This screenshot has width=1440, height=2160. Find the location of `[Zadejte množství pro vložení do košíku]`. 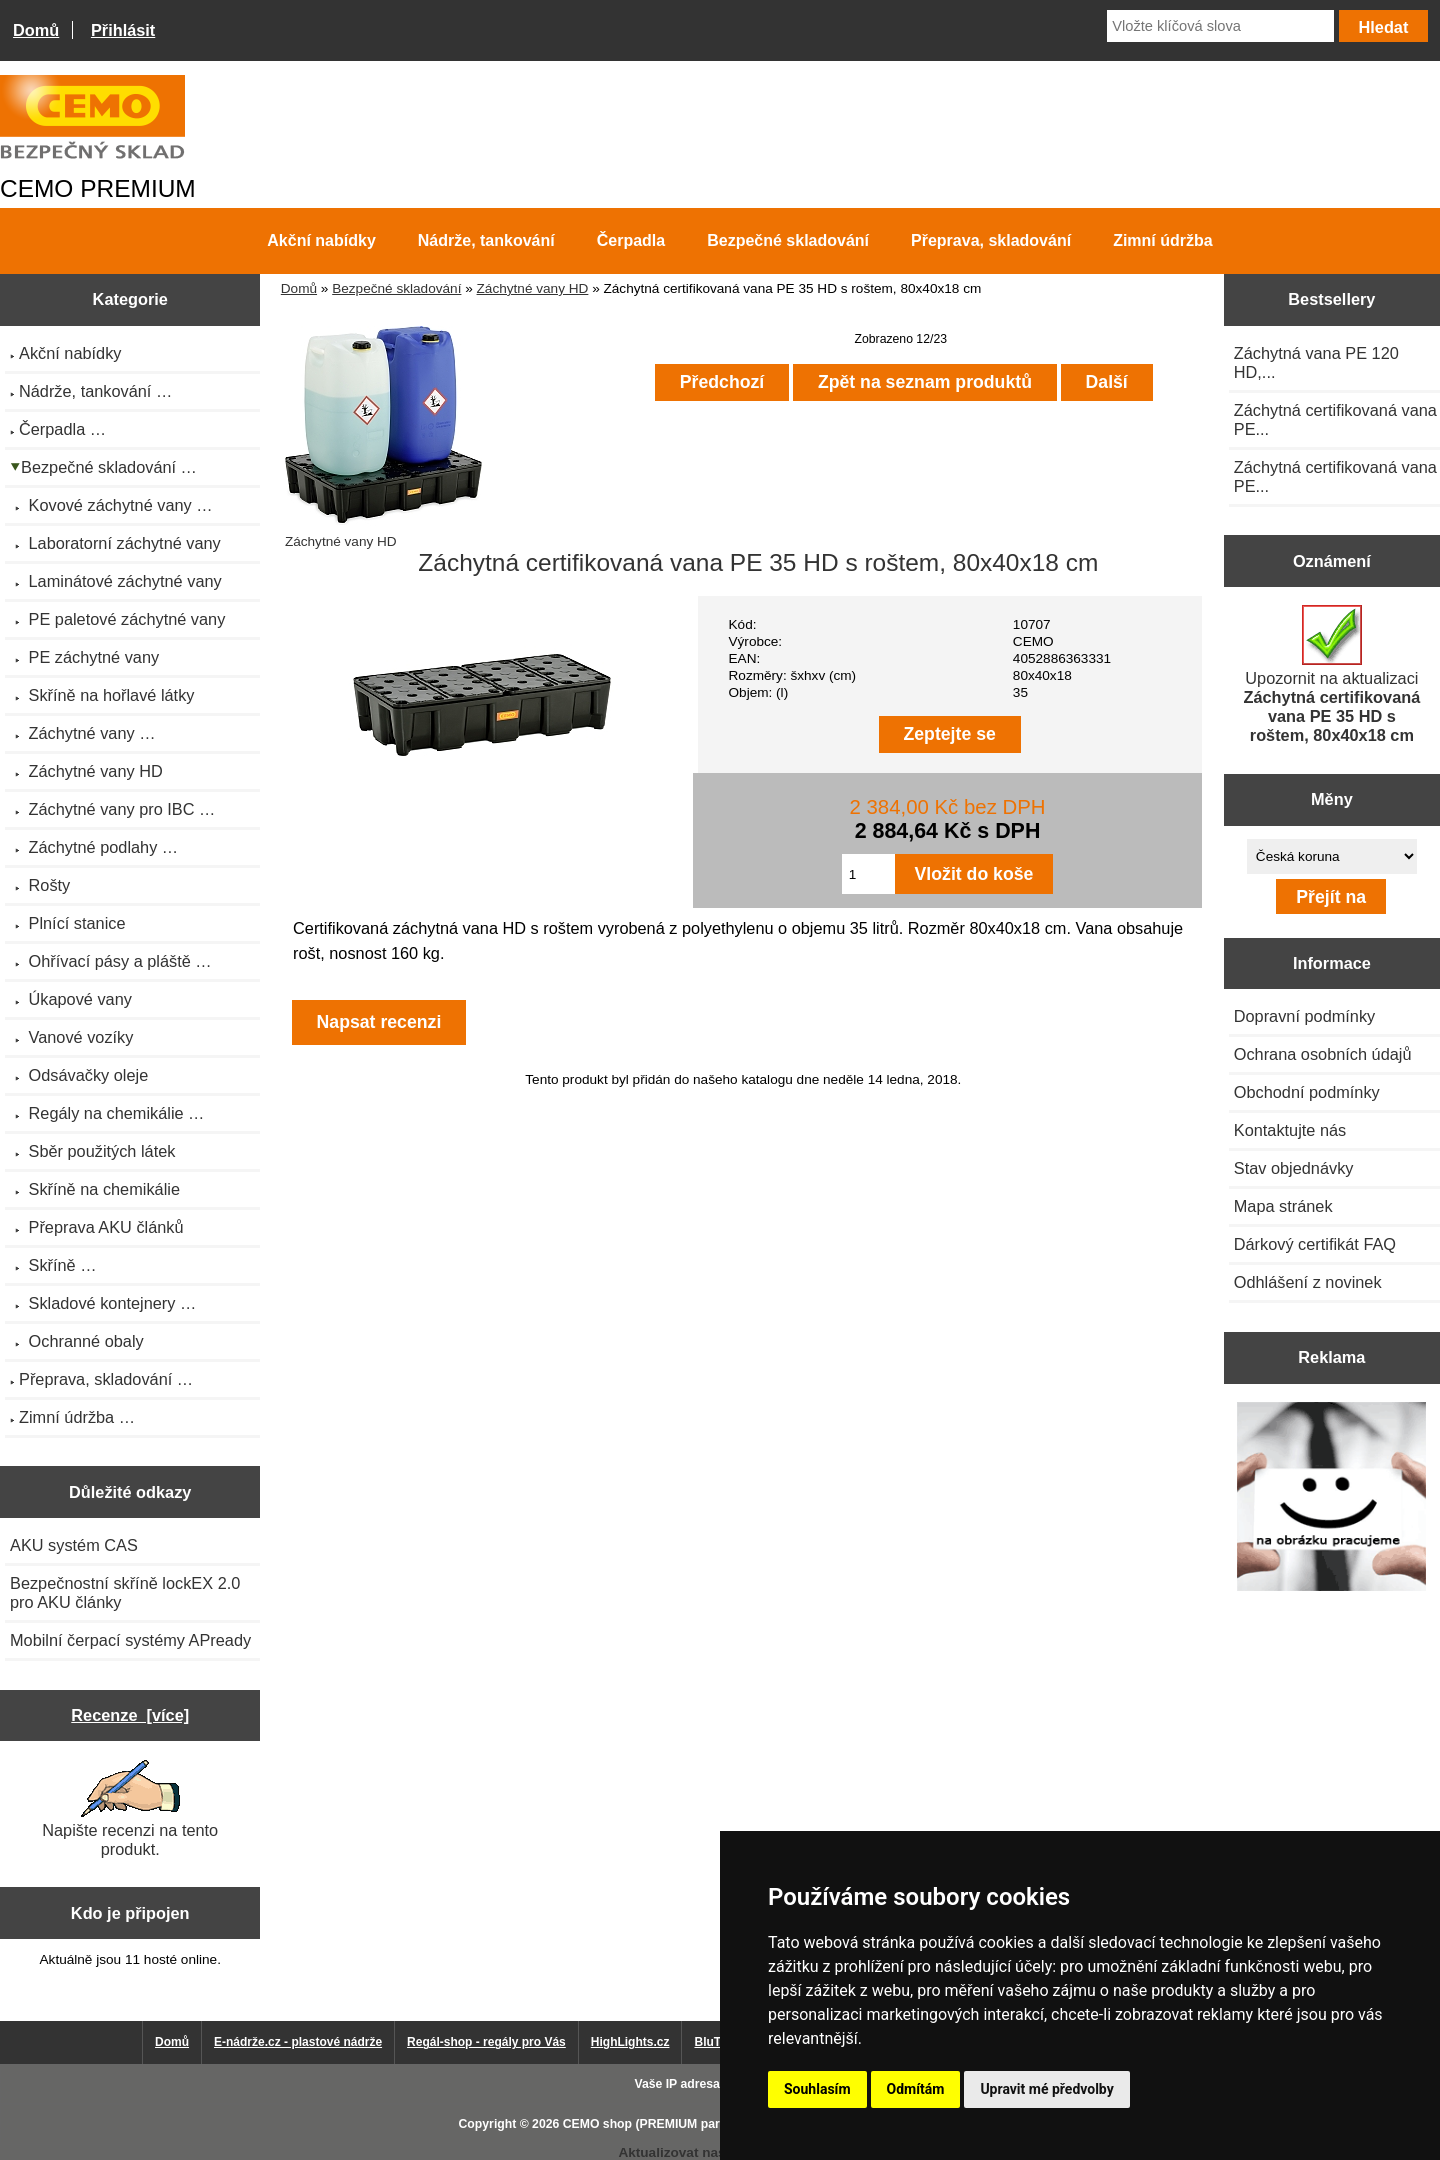

[Zadejte množství pro vložení do košíku] is located at coordinates (868, 874).